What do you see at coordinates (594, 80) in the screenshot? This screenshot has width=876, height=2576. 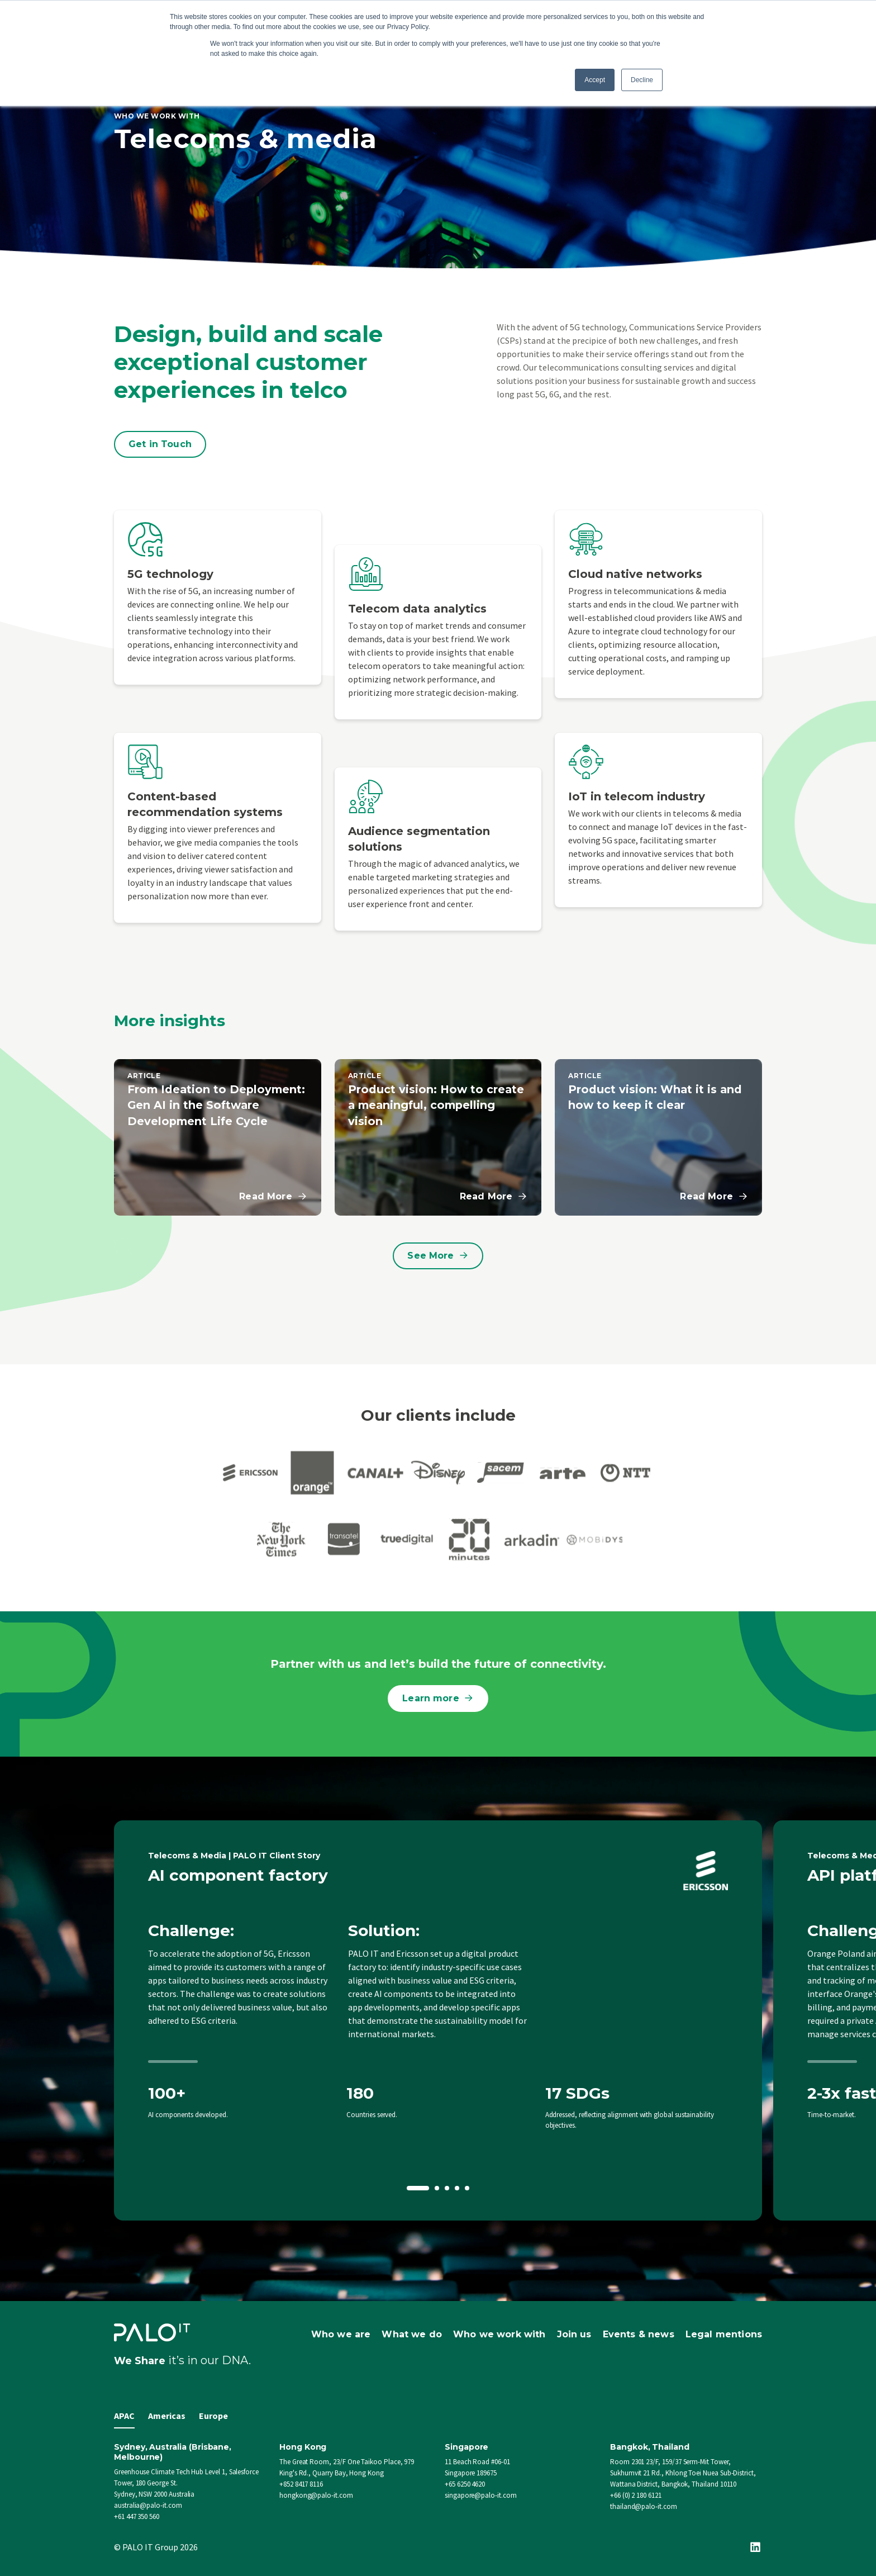 I see `Accept [button]` at bounding box center [594, 80].